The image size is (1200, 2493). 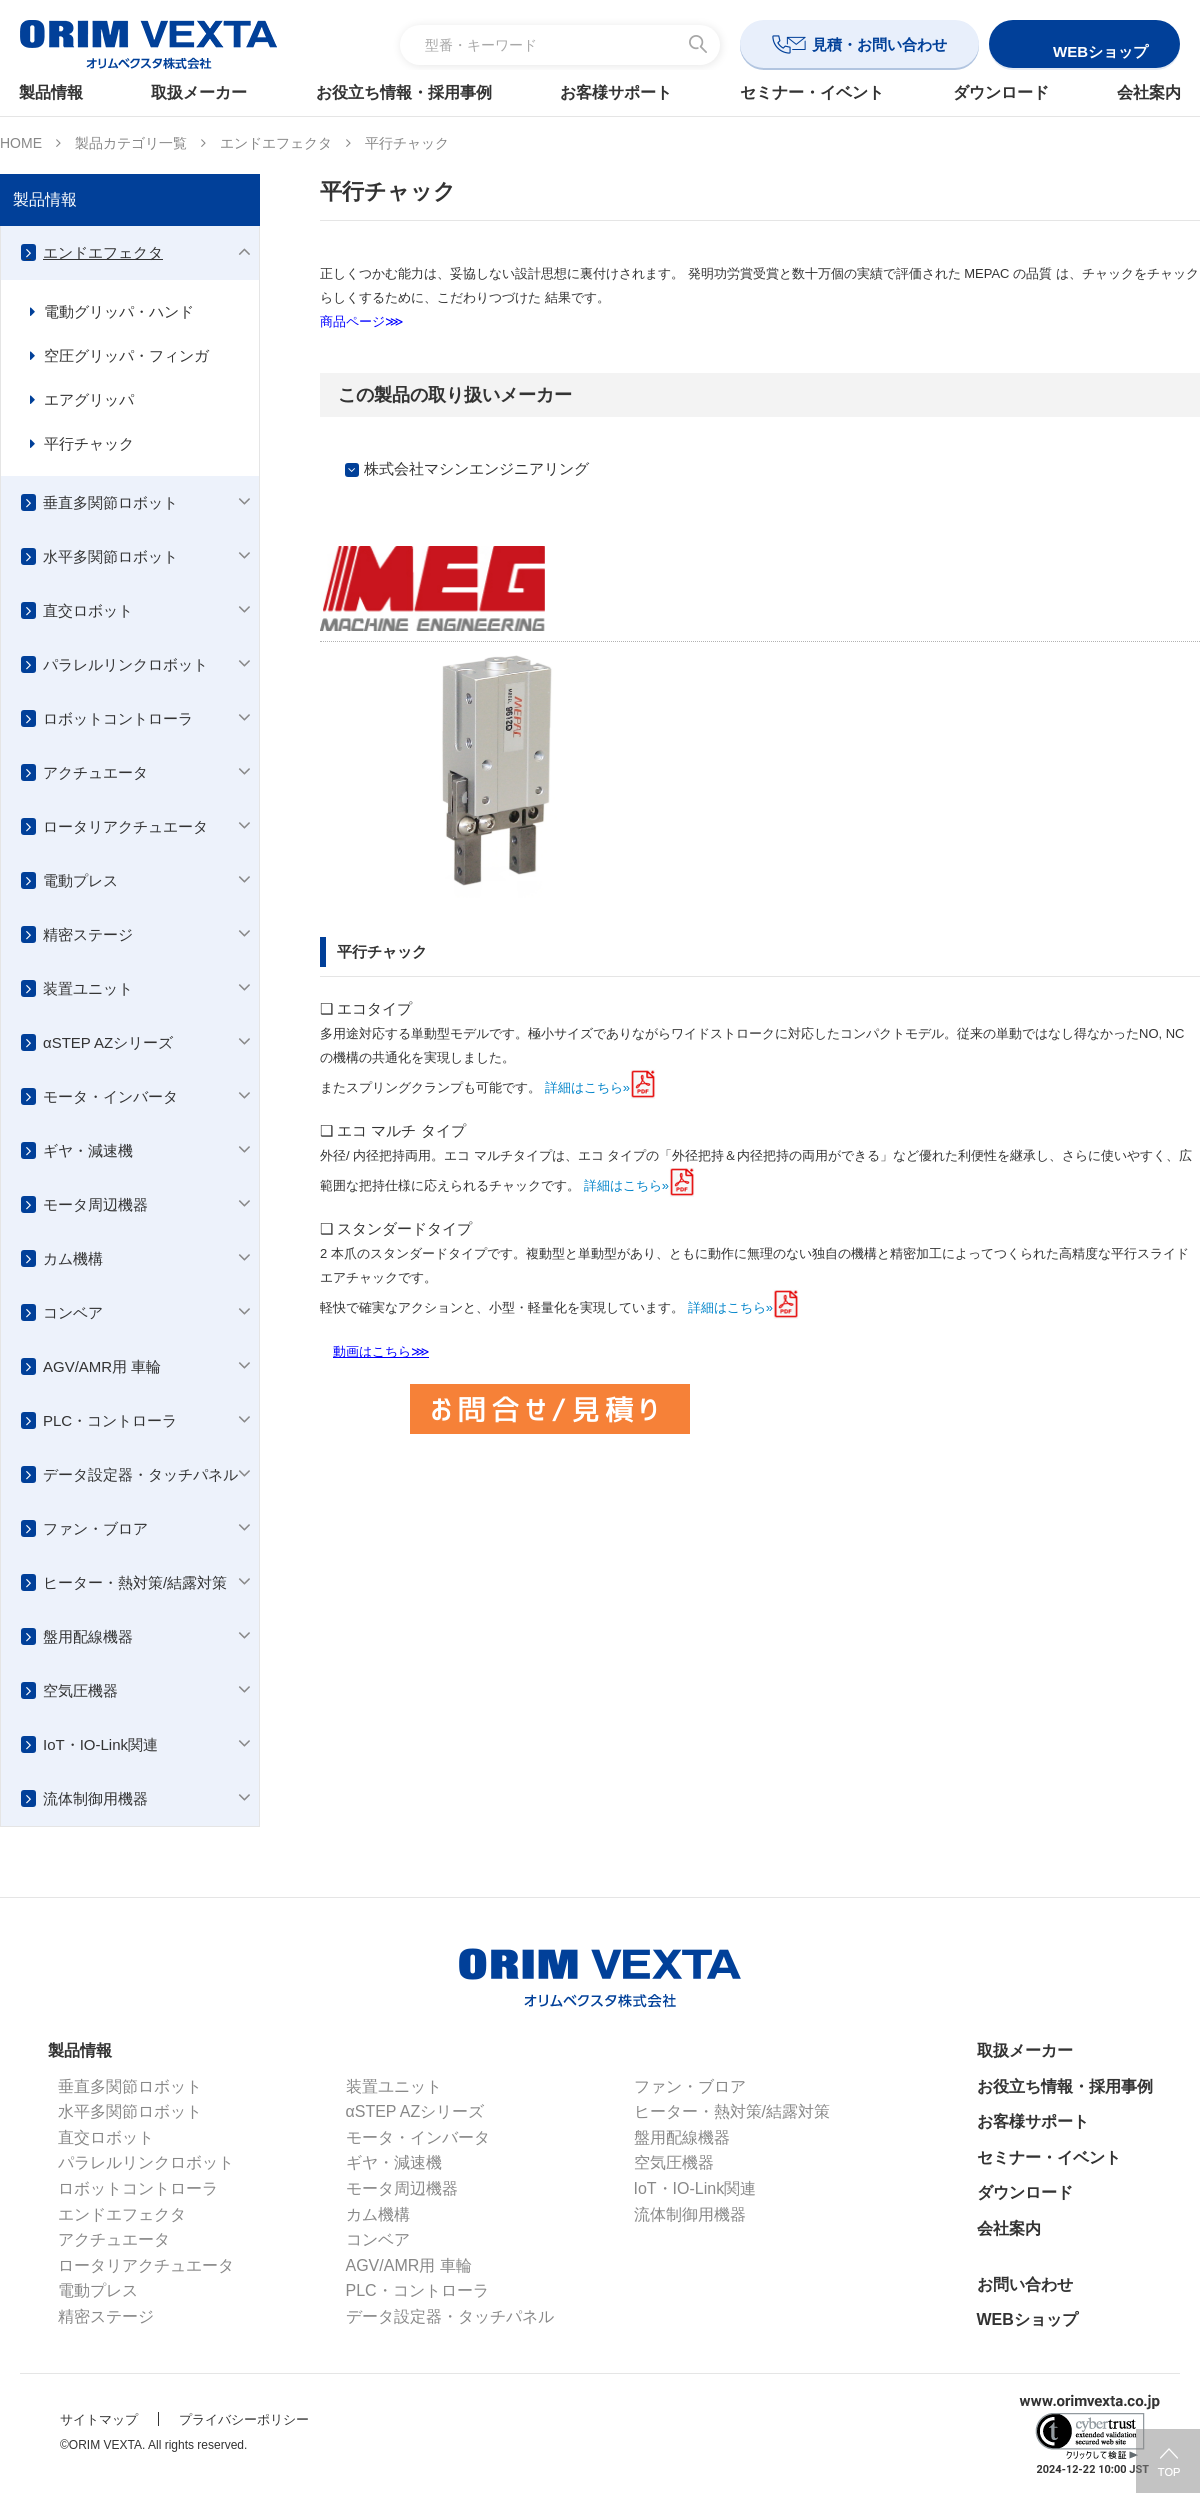 I want to click on セミナー・イベント, so click(x=809, y=92).